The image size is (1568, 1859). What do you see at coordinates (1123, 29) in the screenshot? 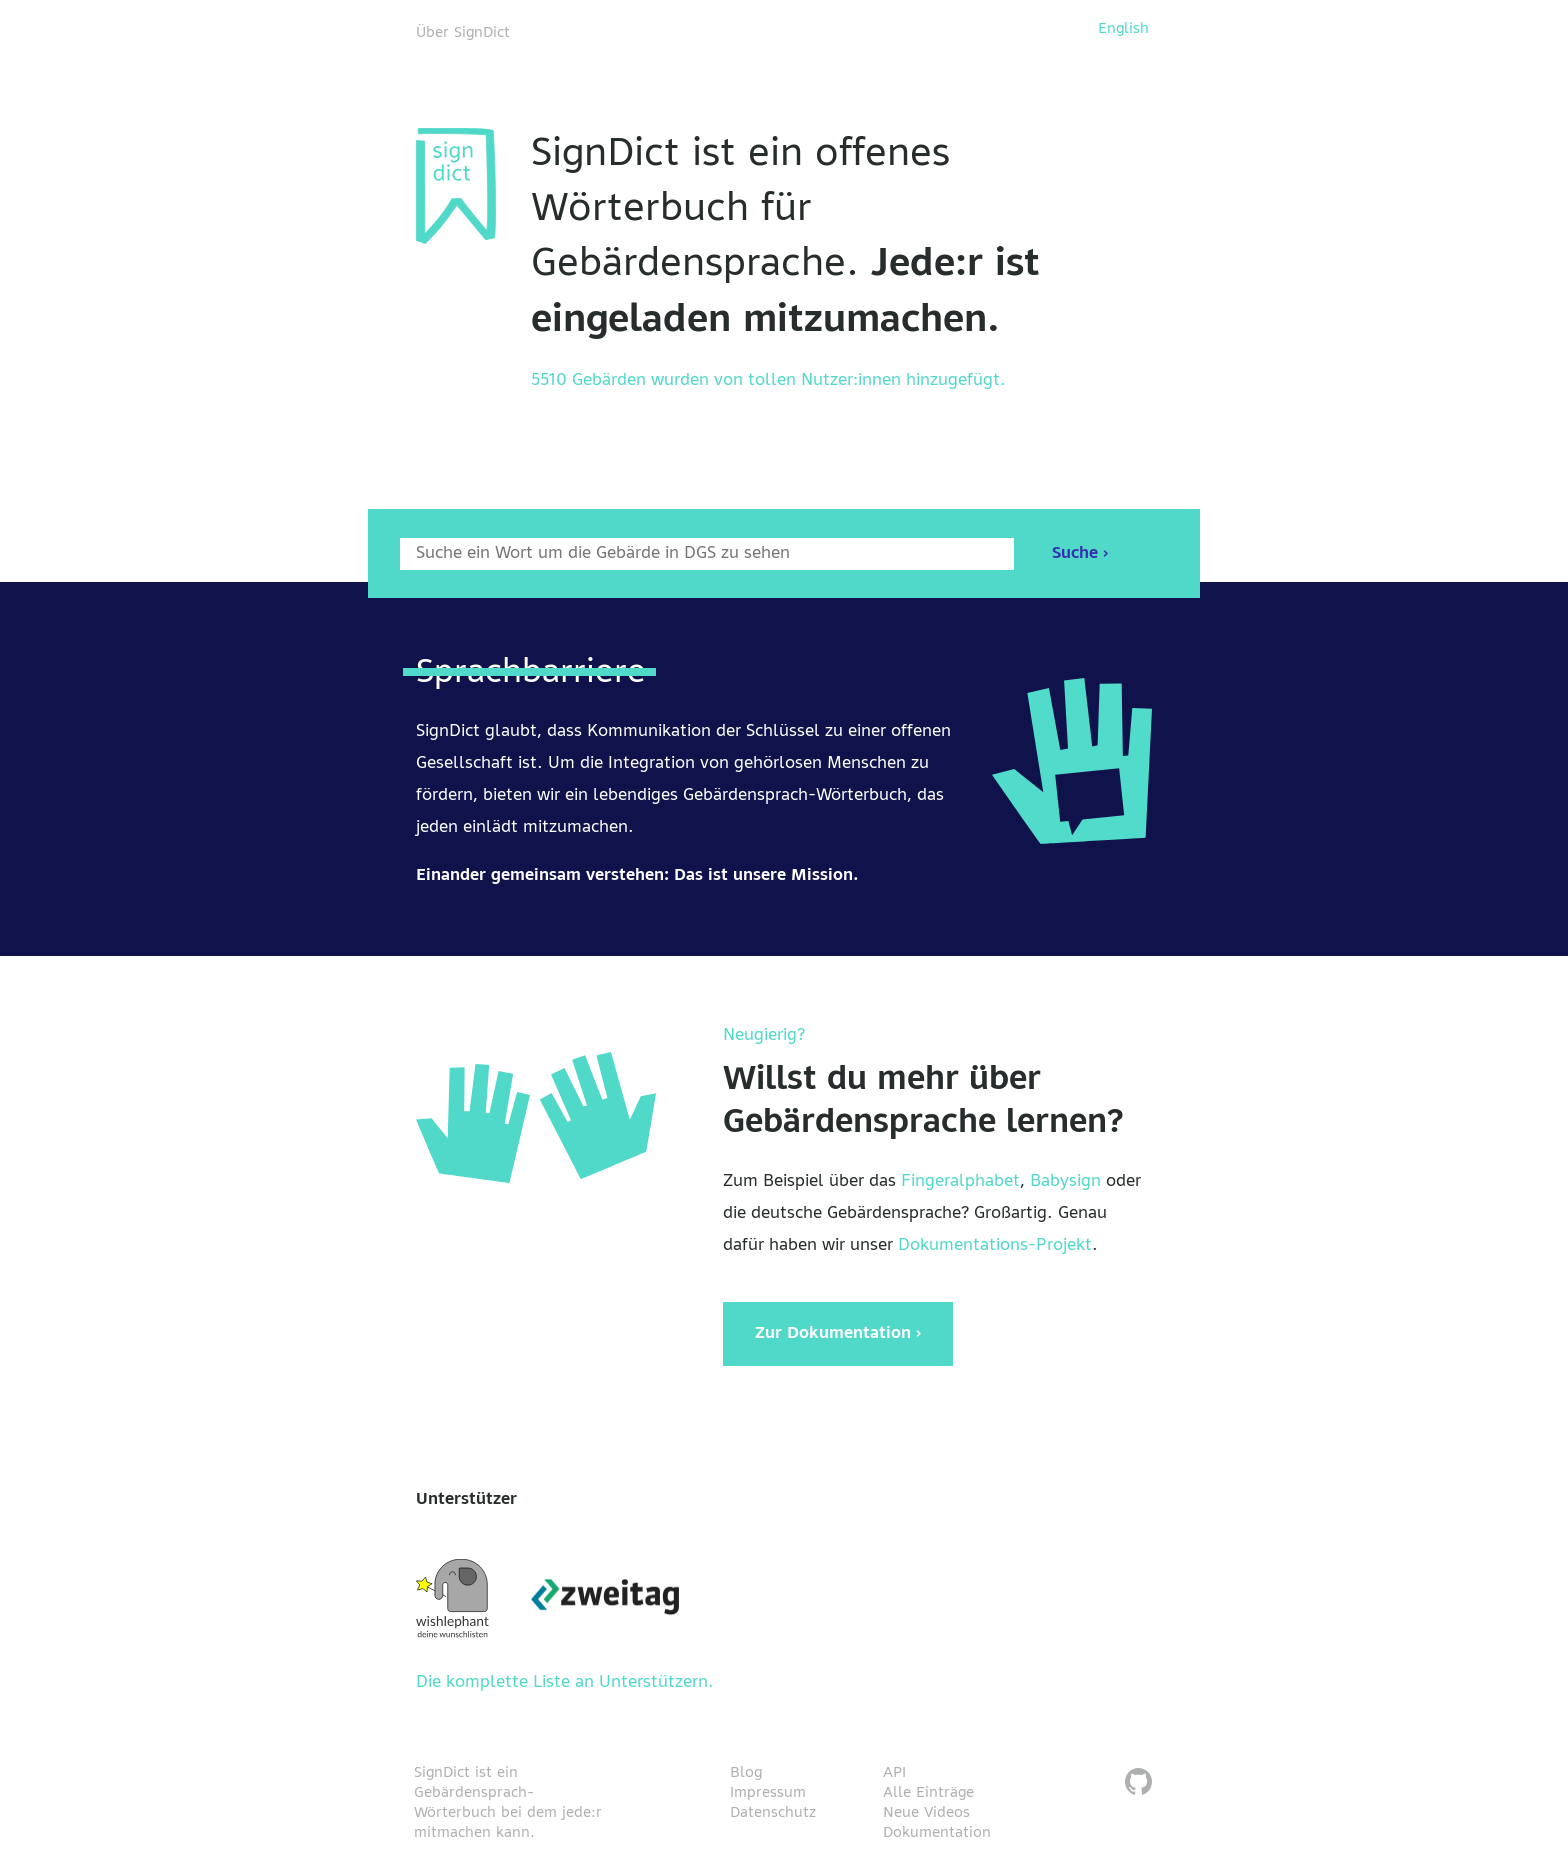
I see `English` at bounding box center [1123, 29].